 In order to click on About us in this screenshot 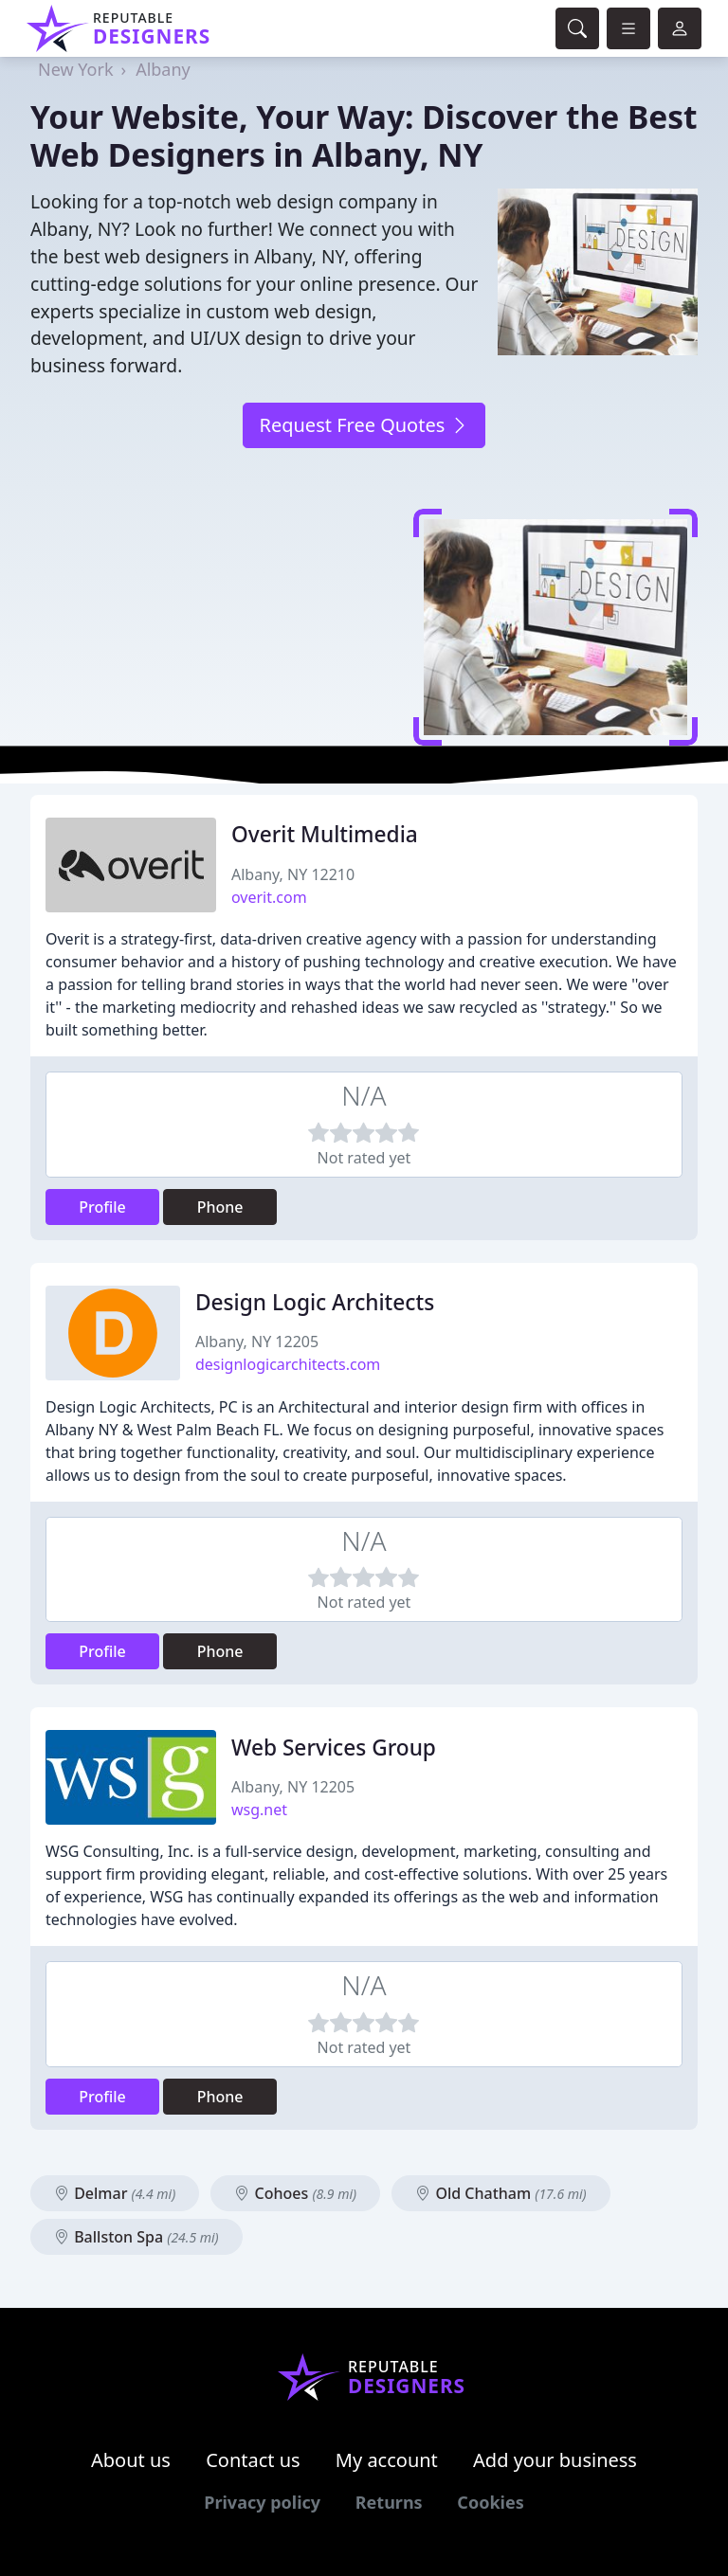, I will do `click(131, 2460)`.